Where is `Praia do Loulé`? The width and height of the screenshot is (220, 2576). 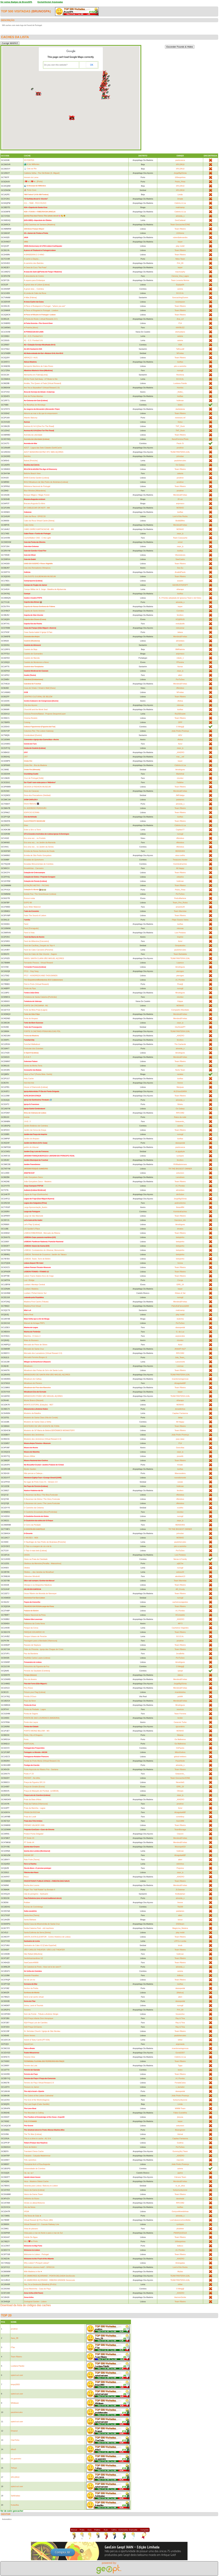 Praia do Loulé is located at coordinates (30, 1817).